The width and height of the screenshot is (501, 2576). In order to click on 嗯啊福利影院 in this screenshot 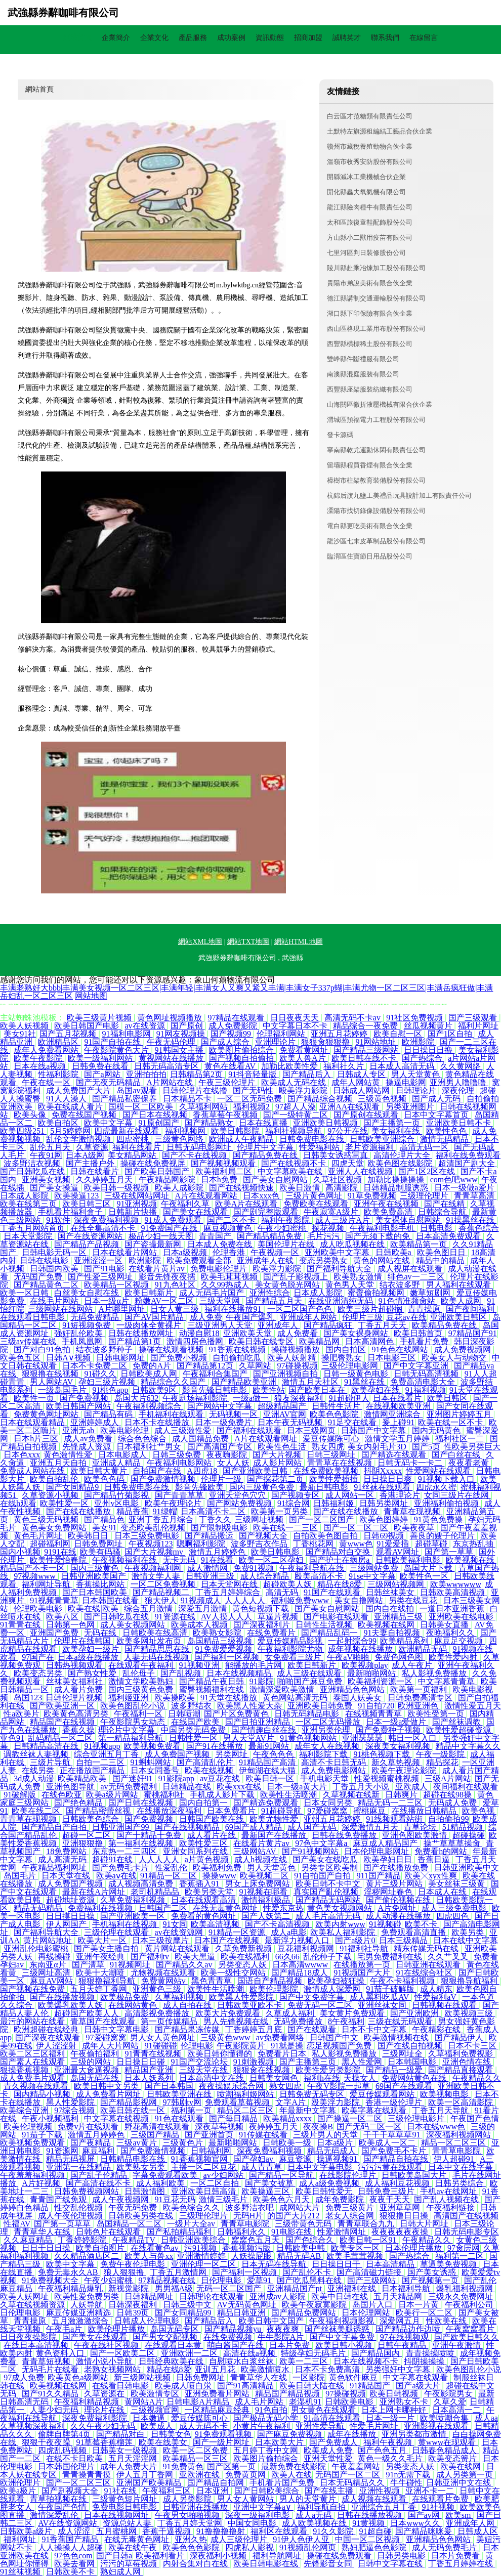, I will do `click(202, 1543)`.